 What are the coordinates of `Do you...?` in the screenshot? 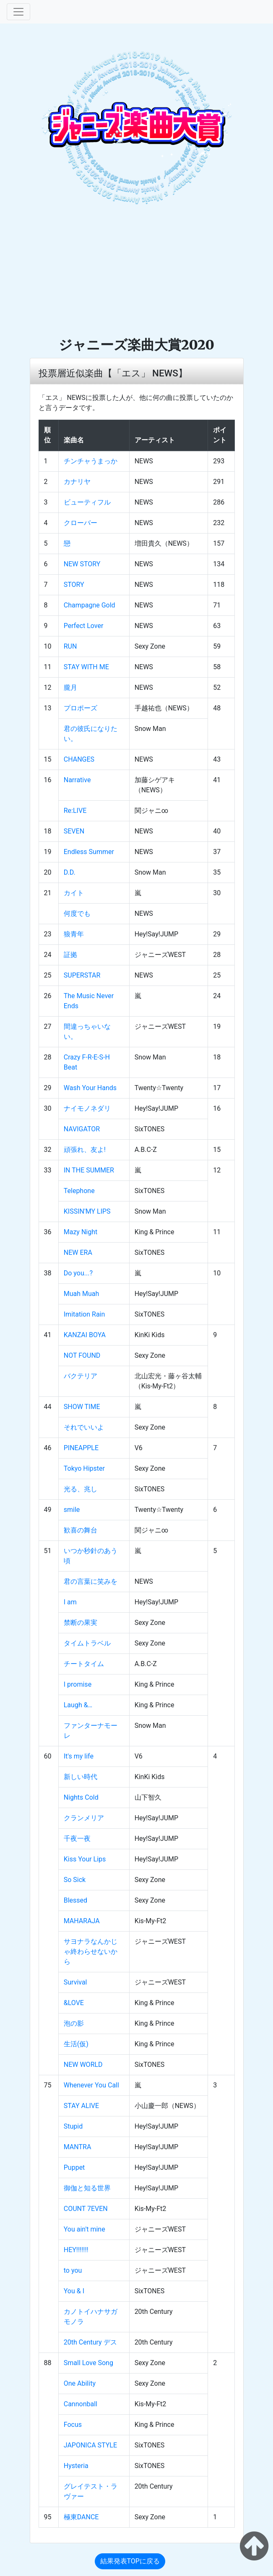 It's located at (78, 1273).